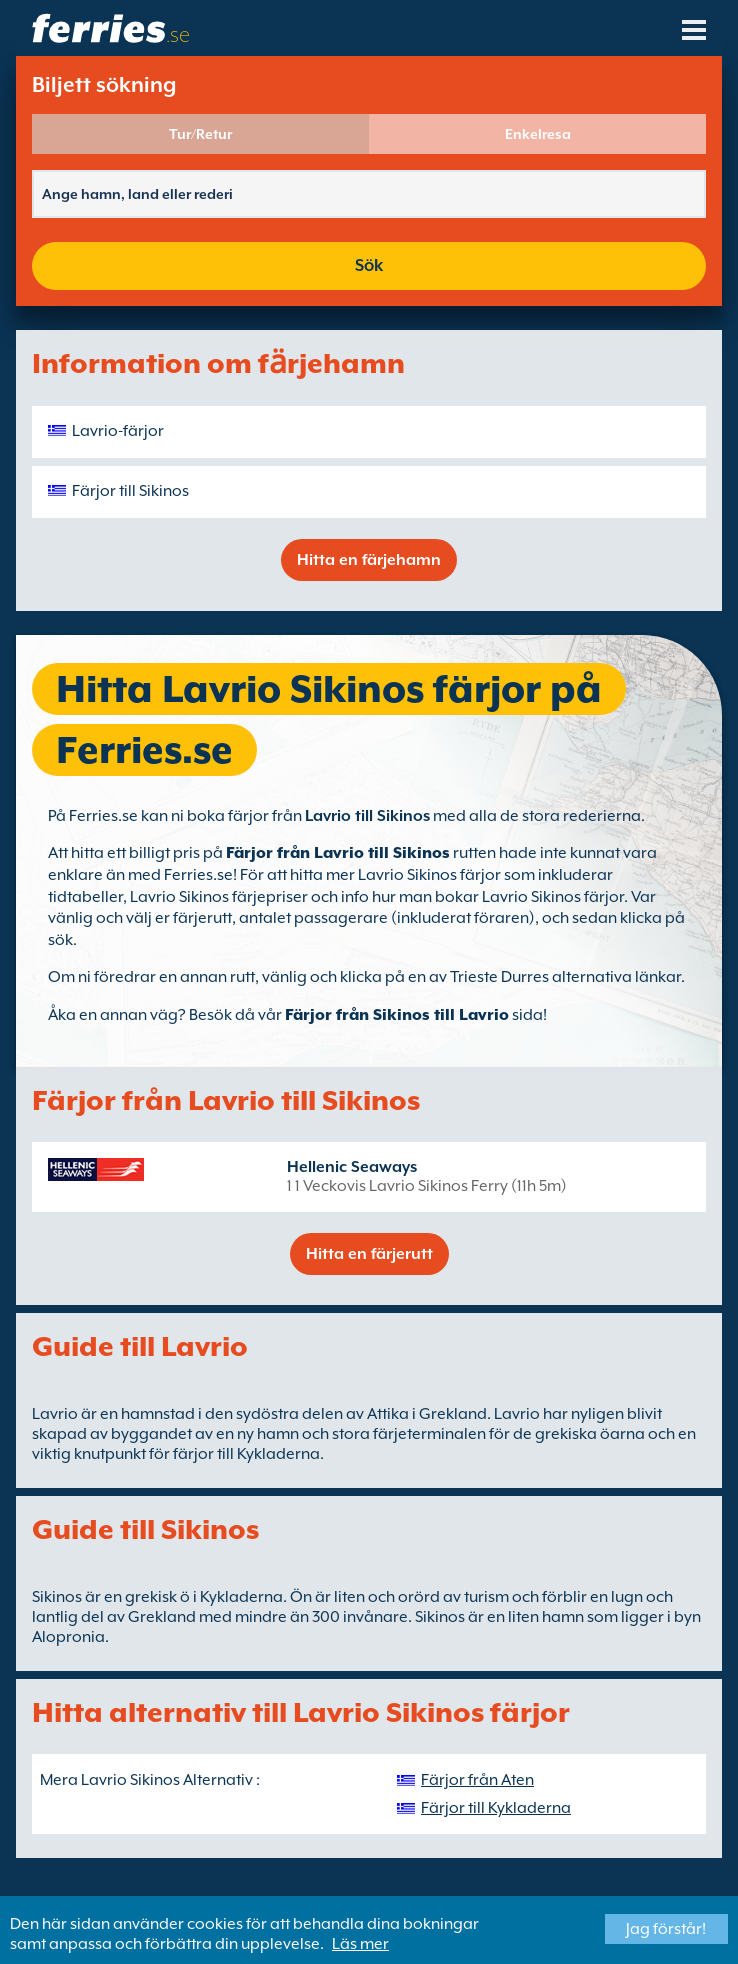  What do you see at coordinates (496, 1808) in the screenshot?
I see `Färjor till Kykladerna` at bounding box center [496, 1808].